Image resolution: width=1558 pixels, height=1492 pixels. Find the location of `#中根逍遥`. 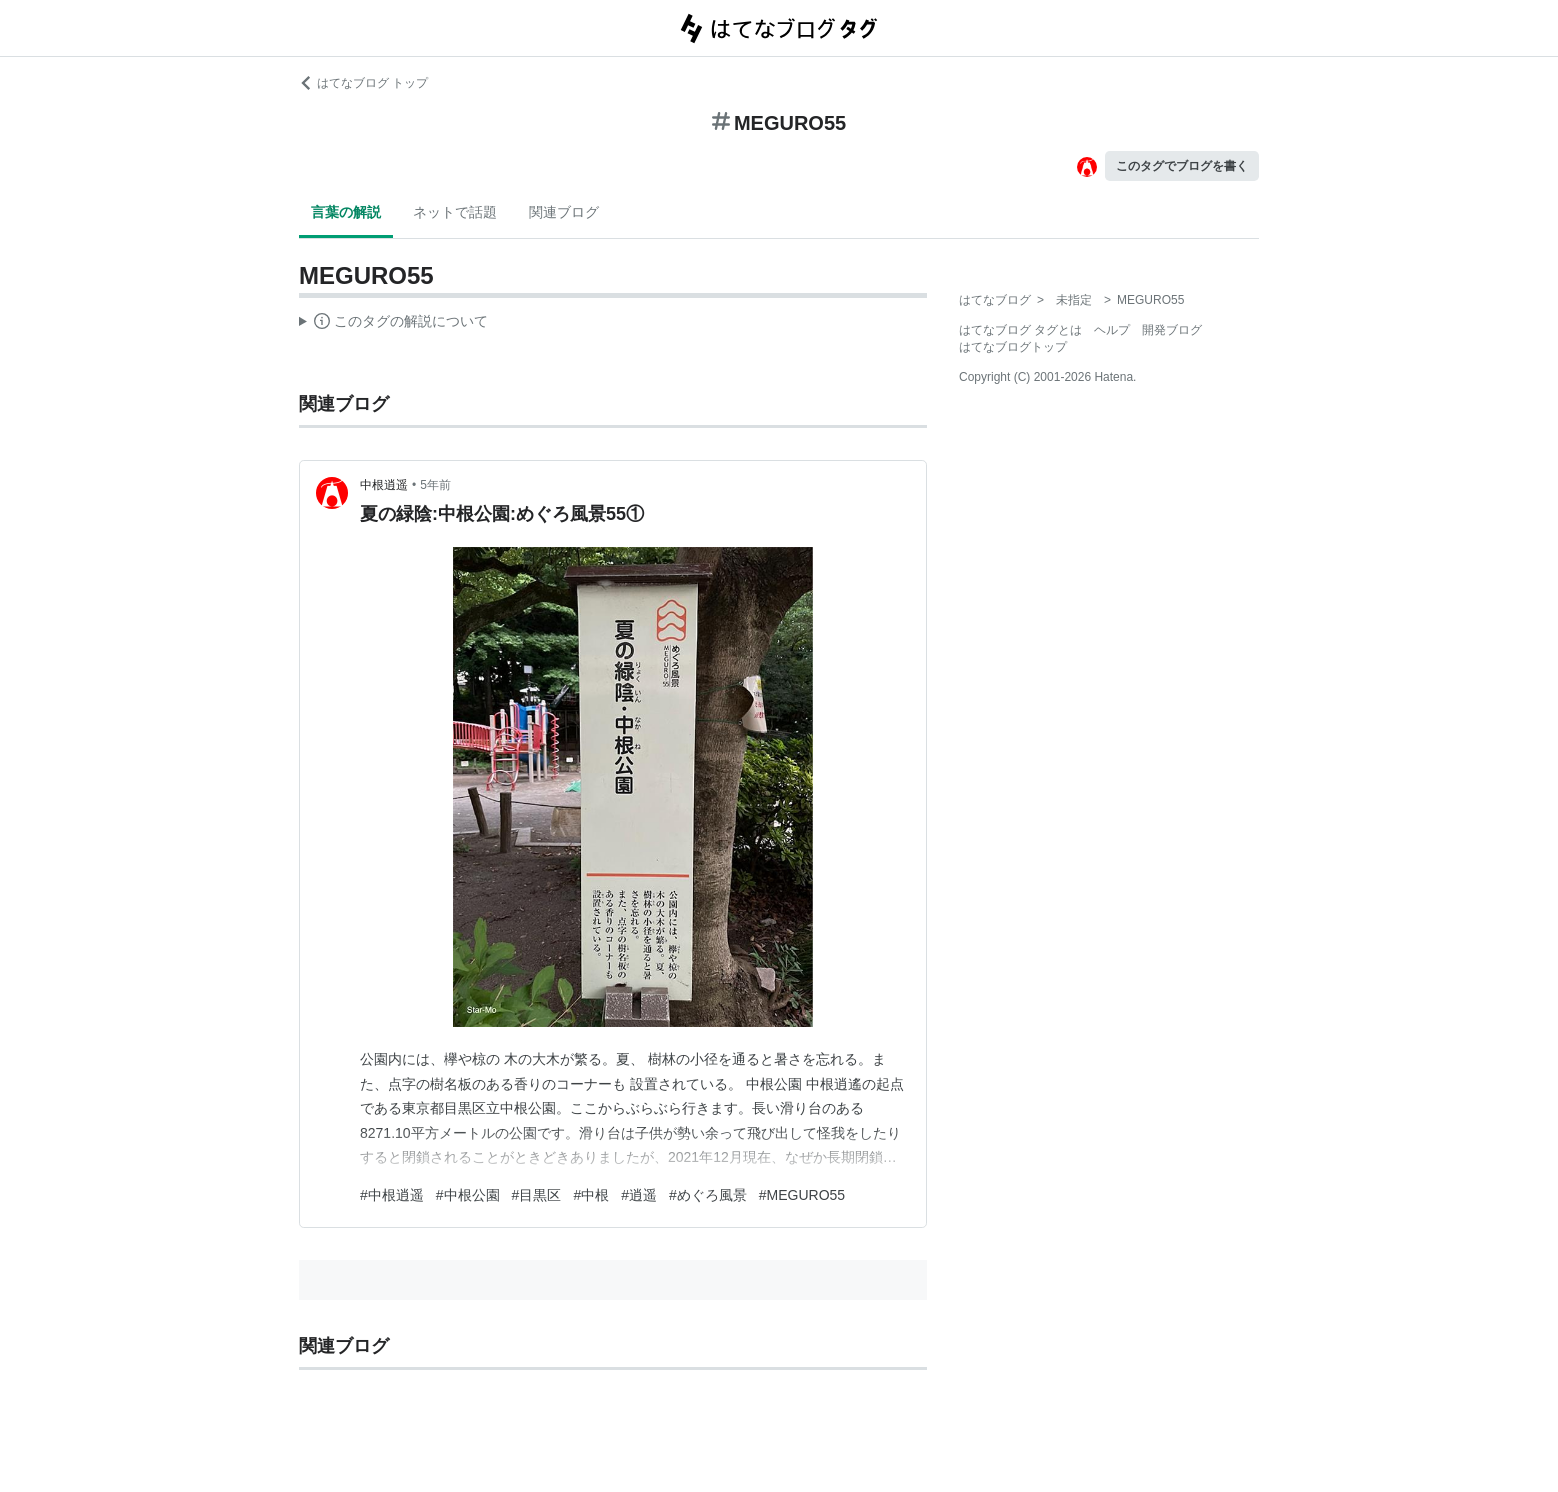

#中根逍遥 is located at coordinates (392, 1195).